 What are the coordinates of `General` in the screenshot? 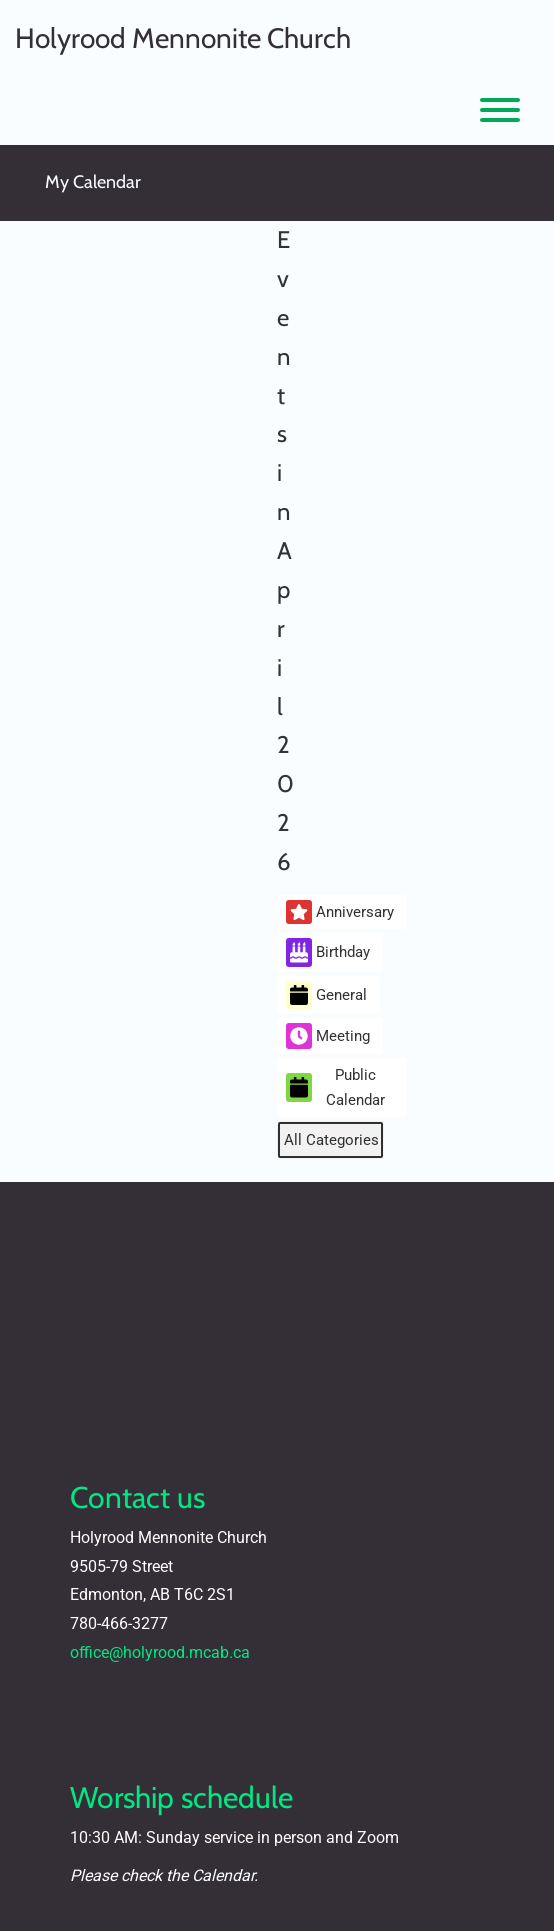 It's located at (326, 995).